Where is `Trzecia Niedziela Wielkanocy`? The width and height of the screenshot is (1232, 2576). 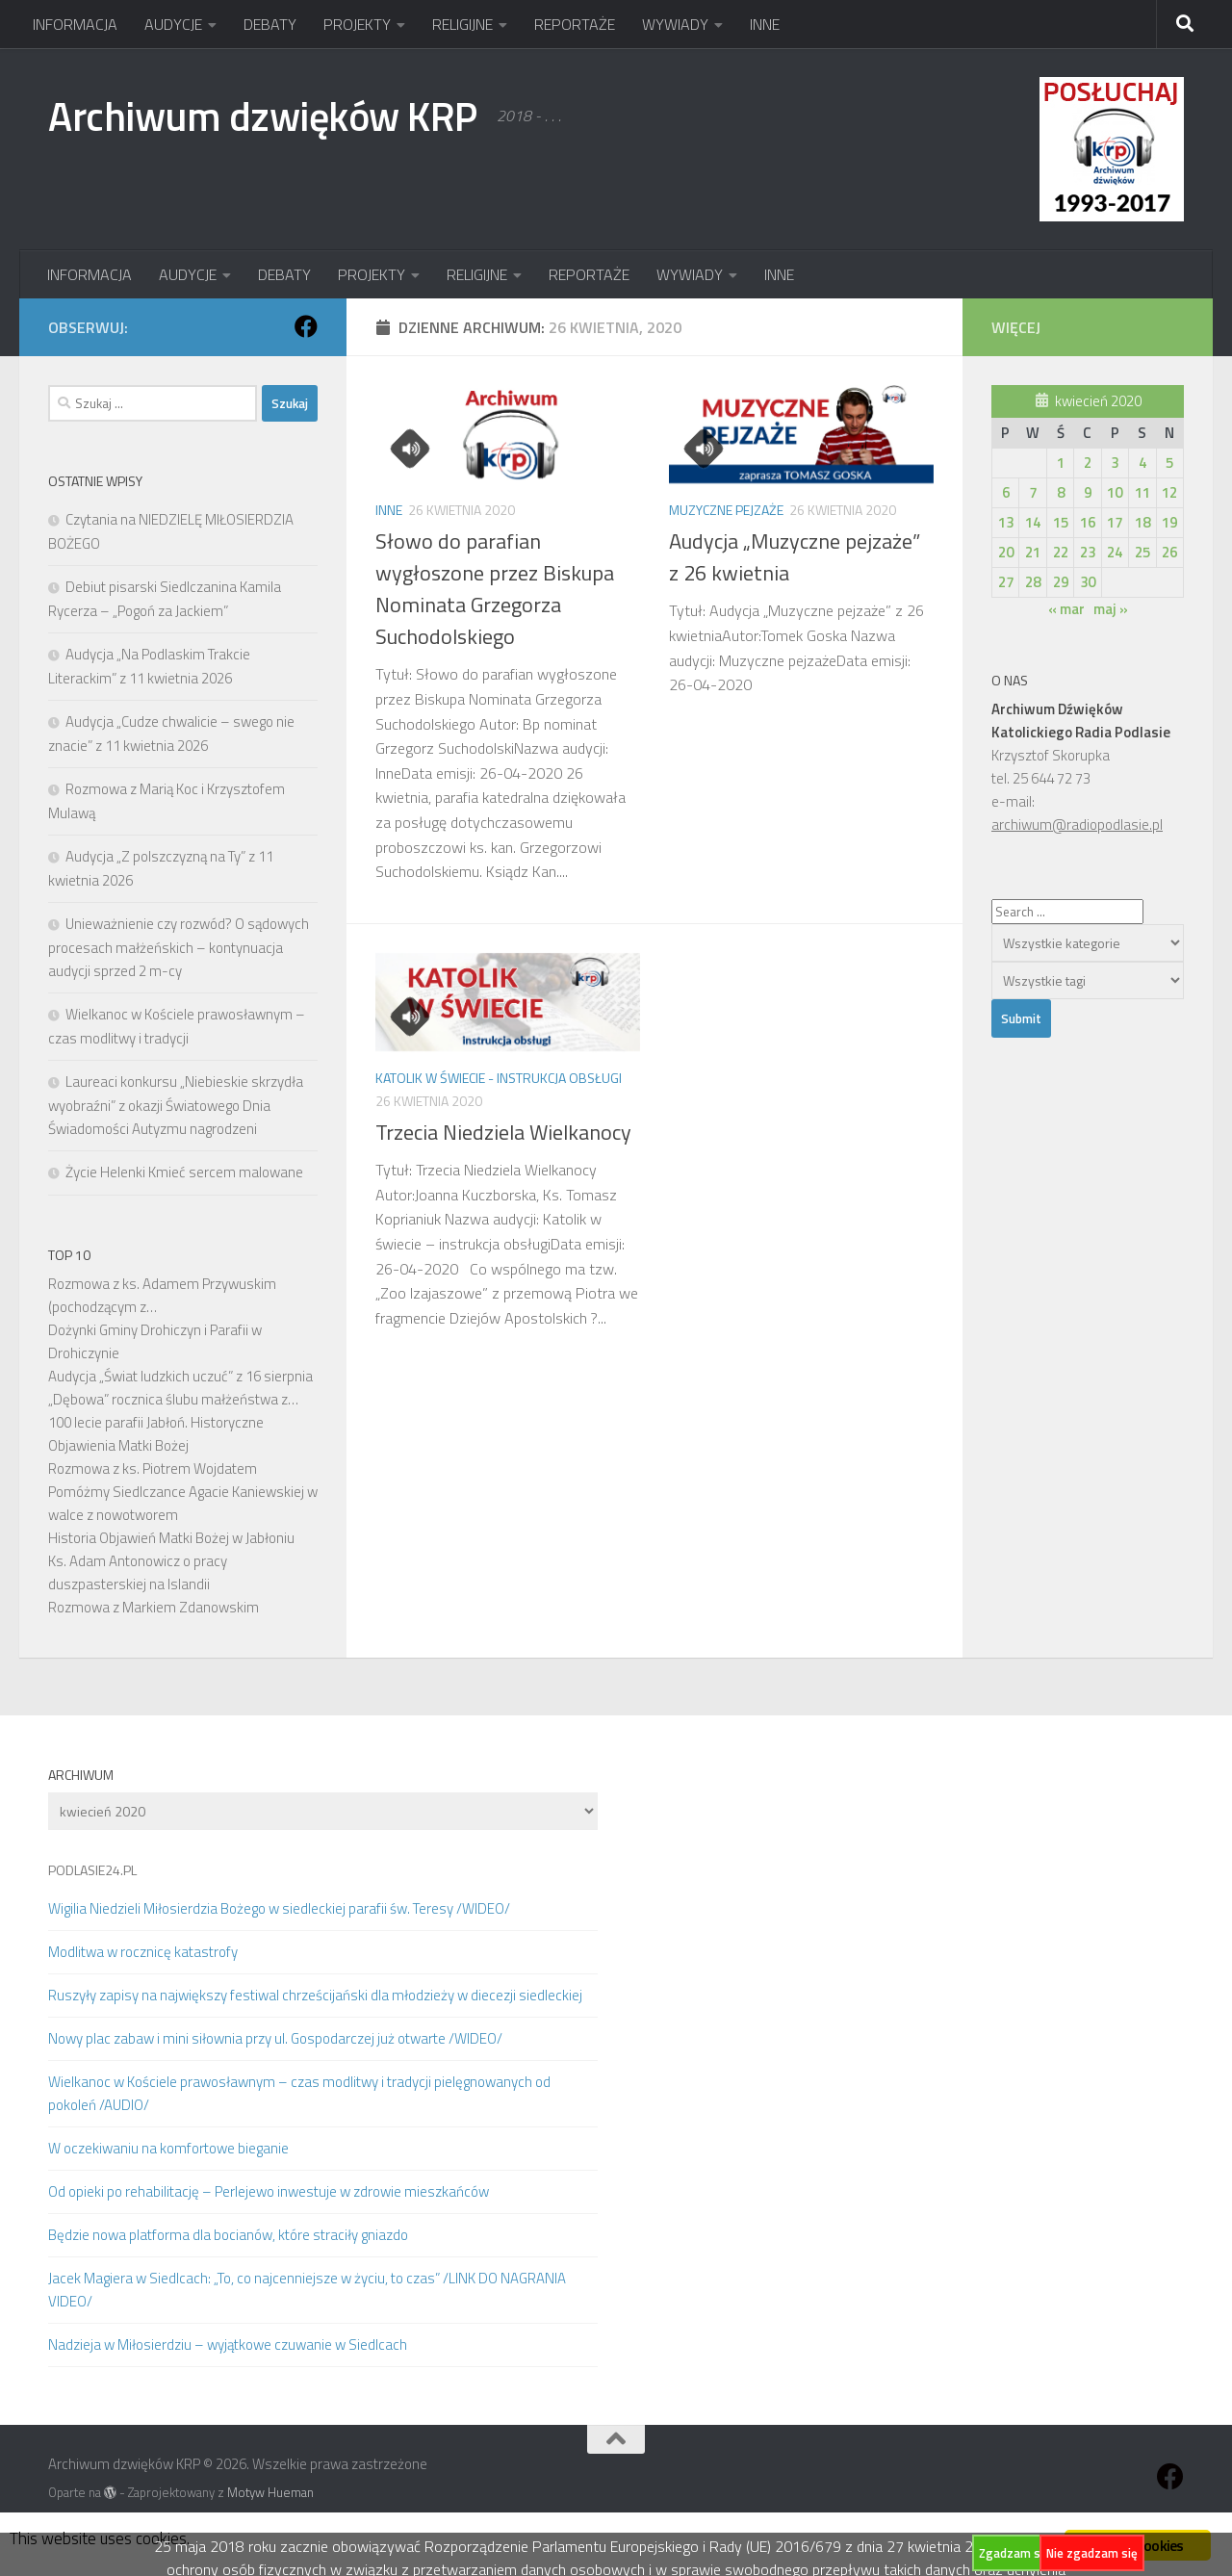
Trzecia Niedziela Wielkanocy is located at coordinates (503, 1132).